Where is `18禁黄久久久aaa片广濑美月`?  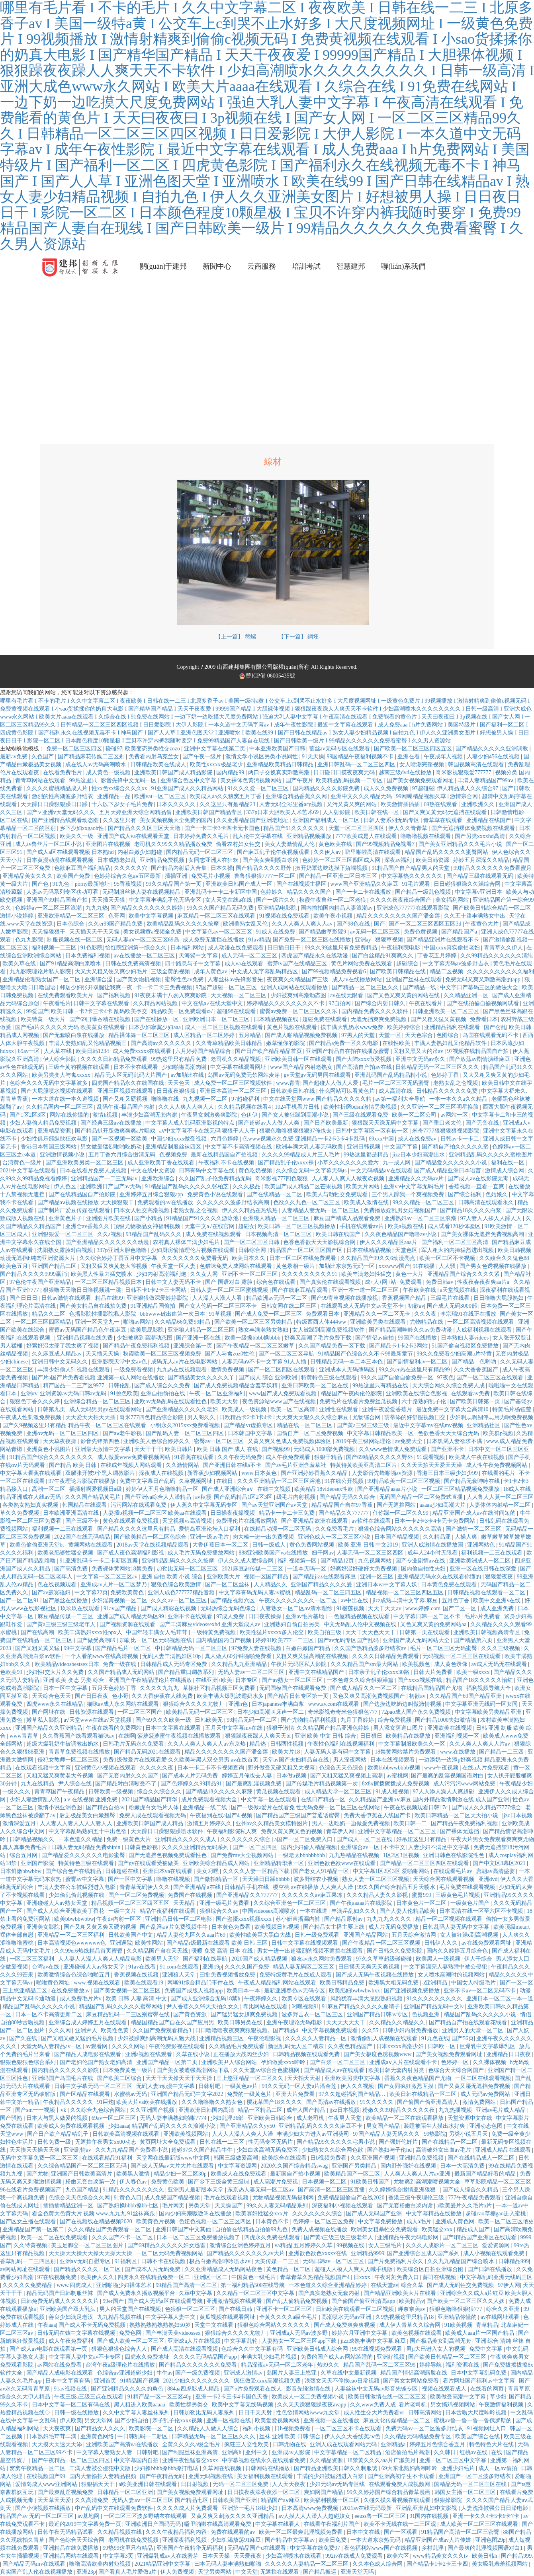 18禁黄久久久aaa片广濑美月 is located at coordinates (382, 2460).